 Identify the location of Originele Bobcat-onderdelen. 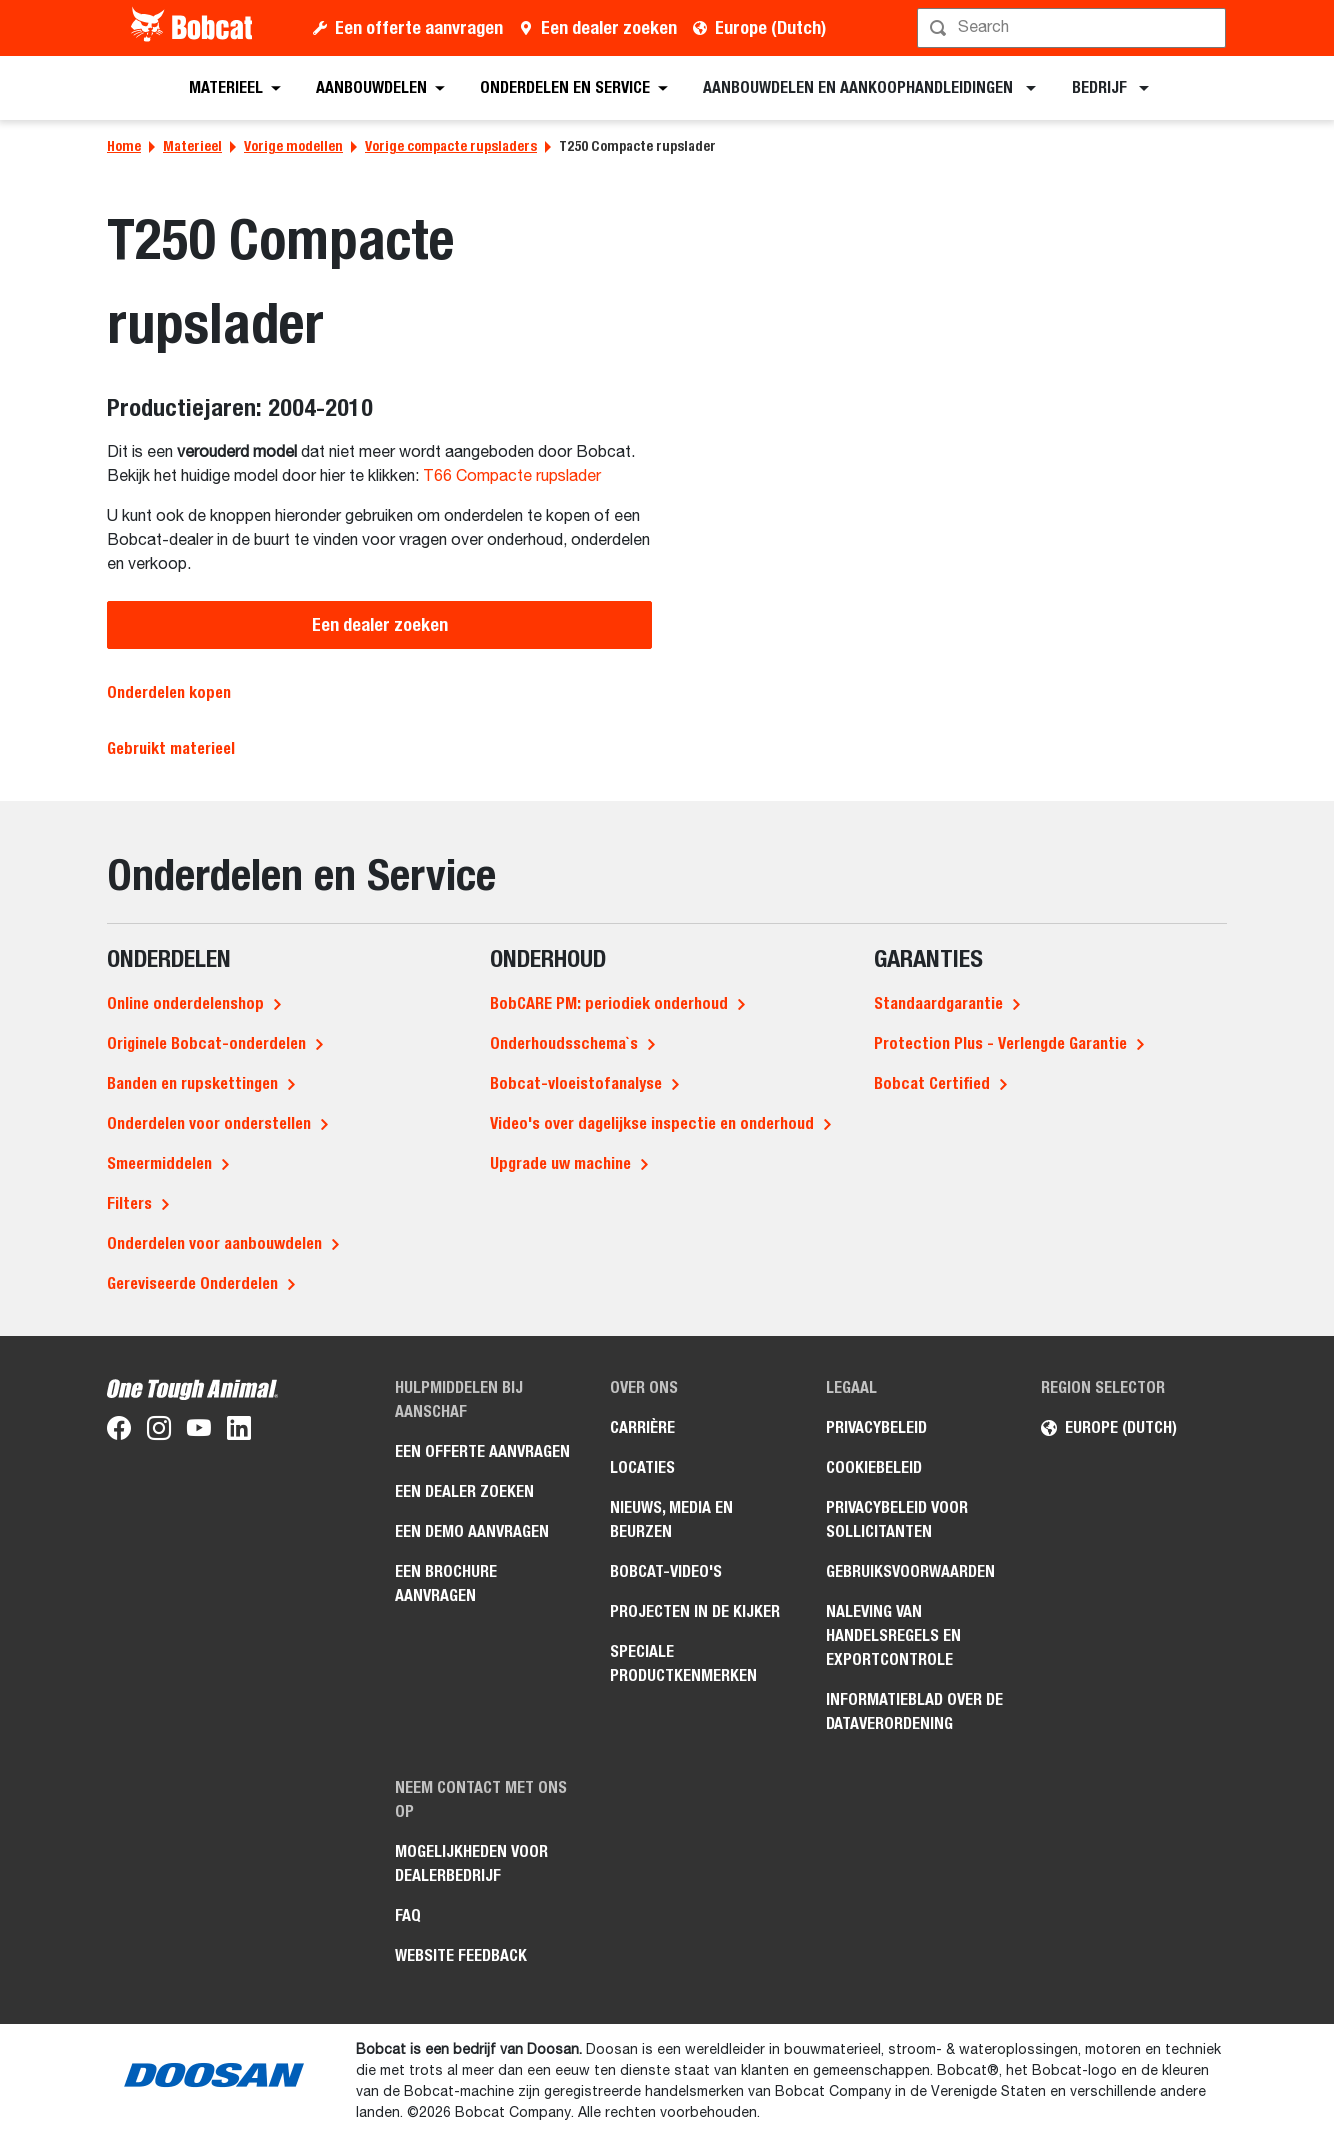
(206, 1043).